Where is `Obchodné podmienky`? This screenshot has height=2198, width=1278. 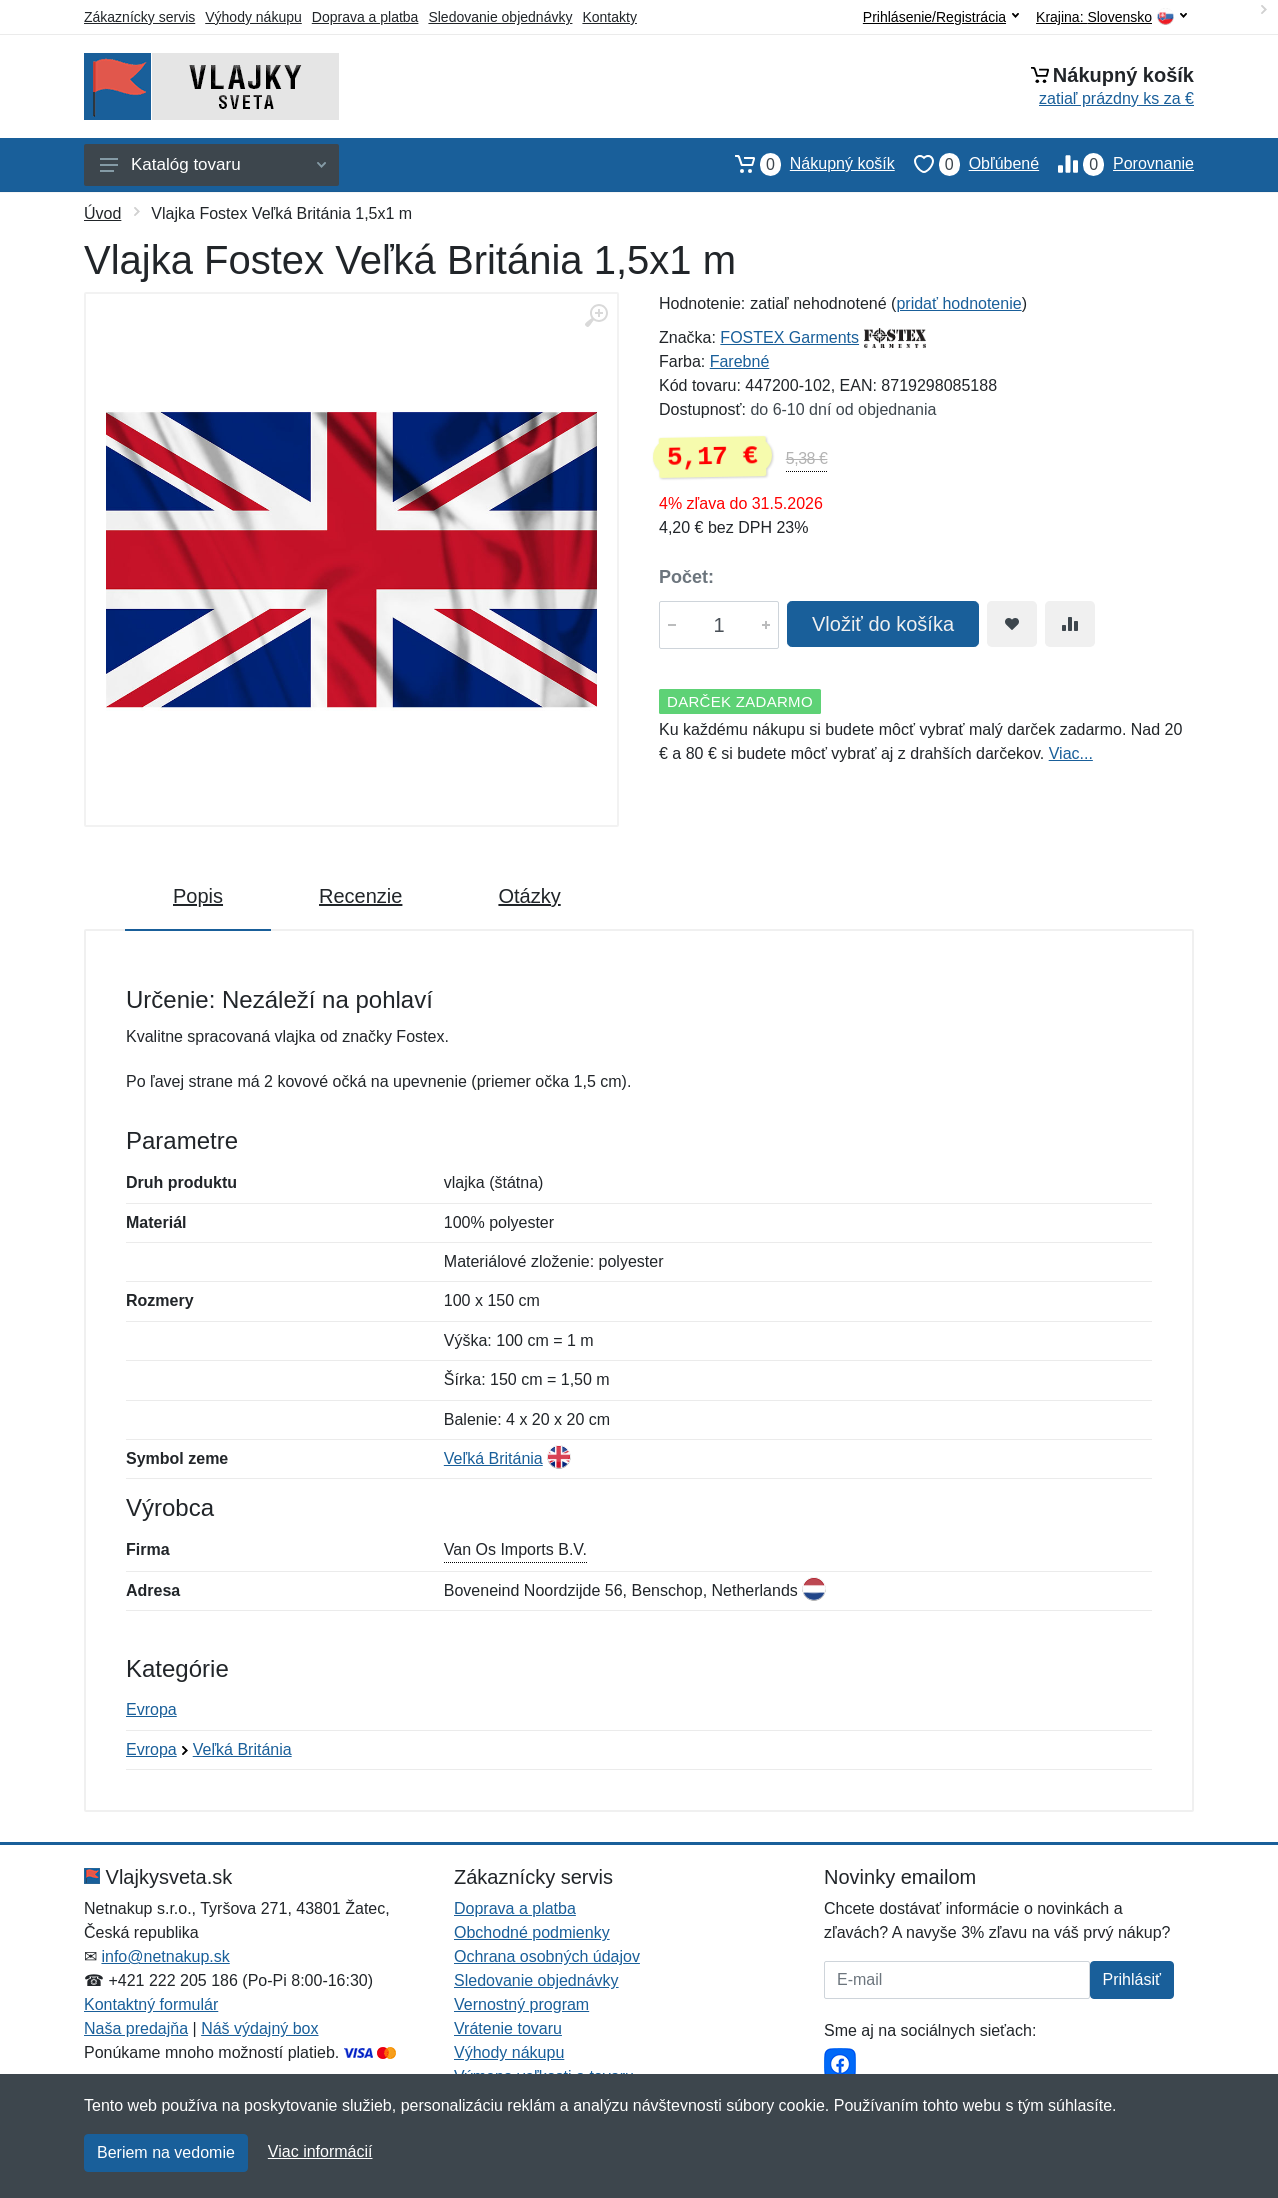
Obchodné podmienky is located at coordinates (532, 1932).